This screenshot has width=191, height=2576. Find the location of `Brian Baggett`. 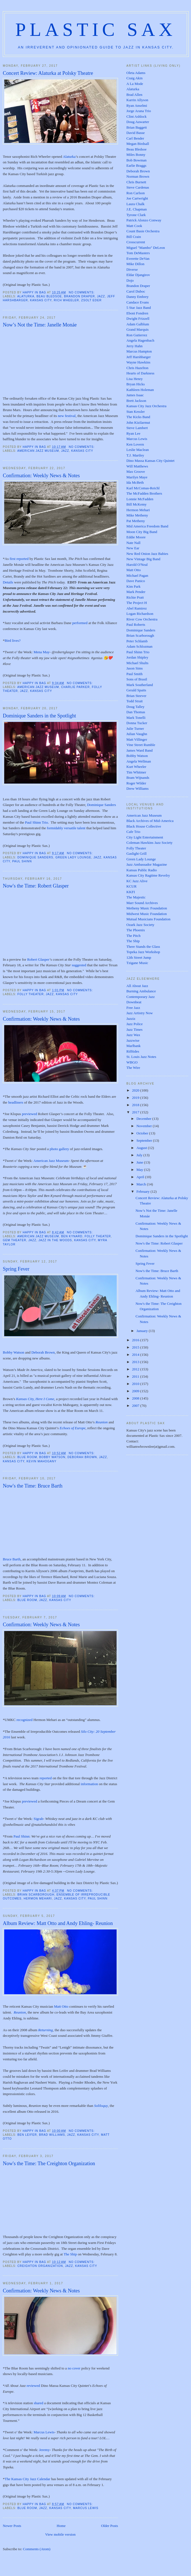

Brian Baggett is located at coordinates (136, 127).